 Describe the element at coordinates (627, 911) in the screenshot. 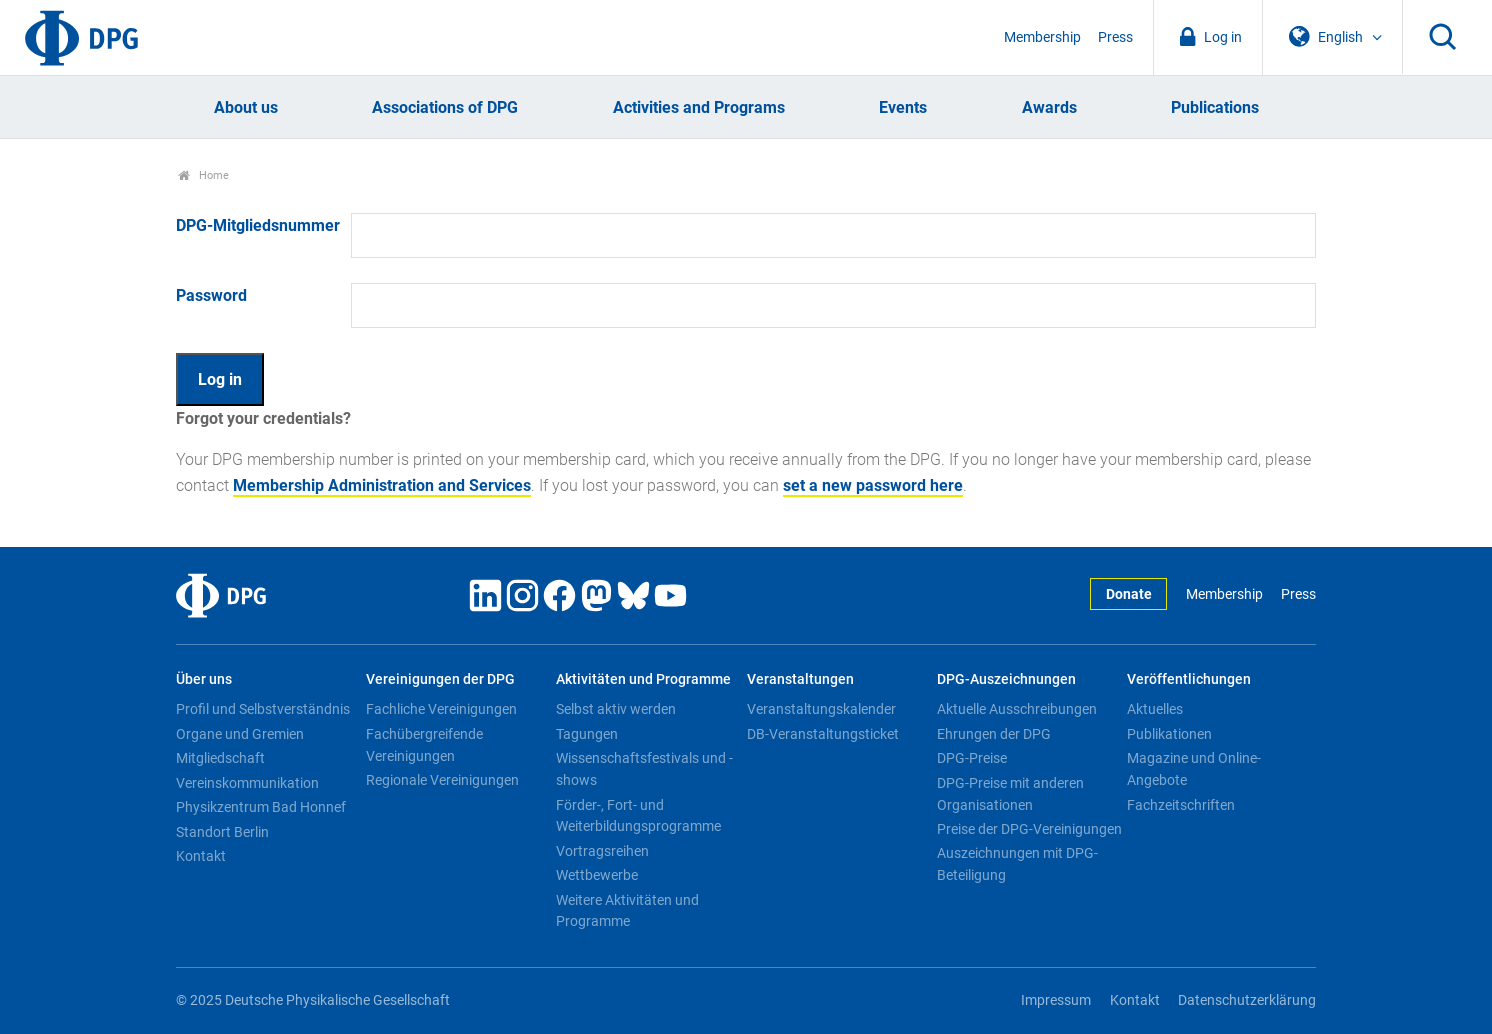

I see `Weitere Aktivitäten und Programme` at that location.